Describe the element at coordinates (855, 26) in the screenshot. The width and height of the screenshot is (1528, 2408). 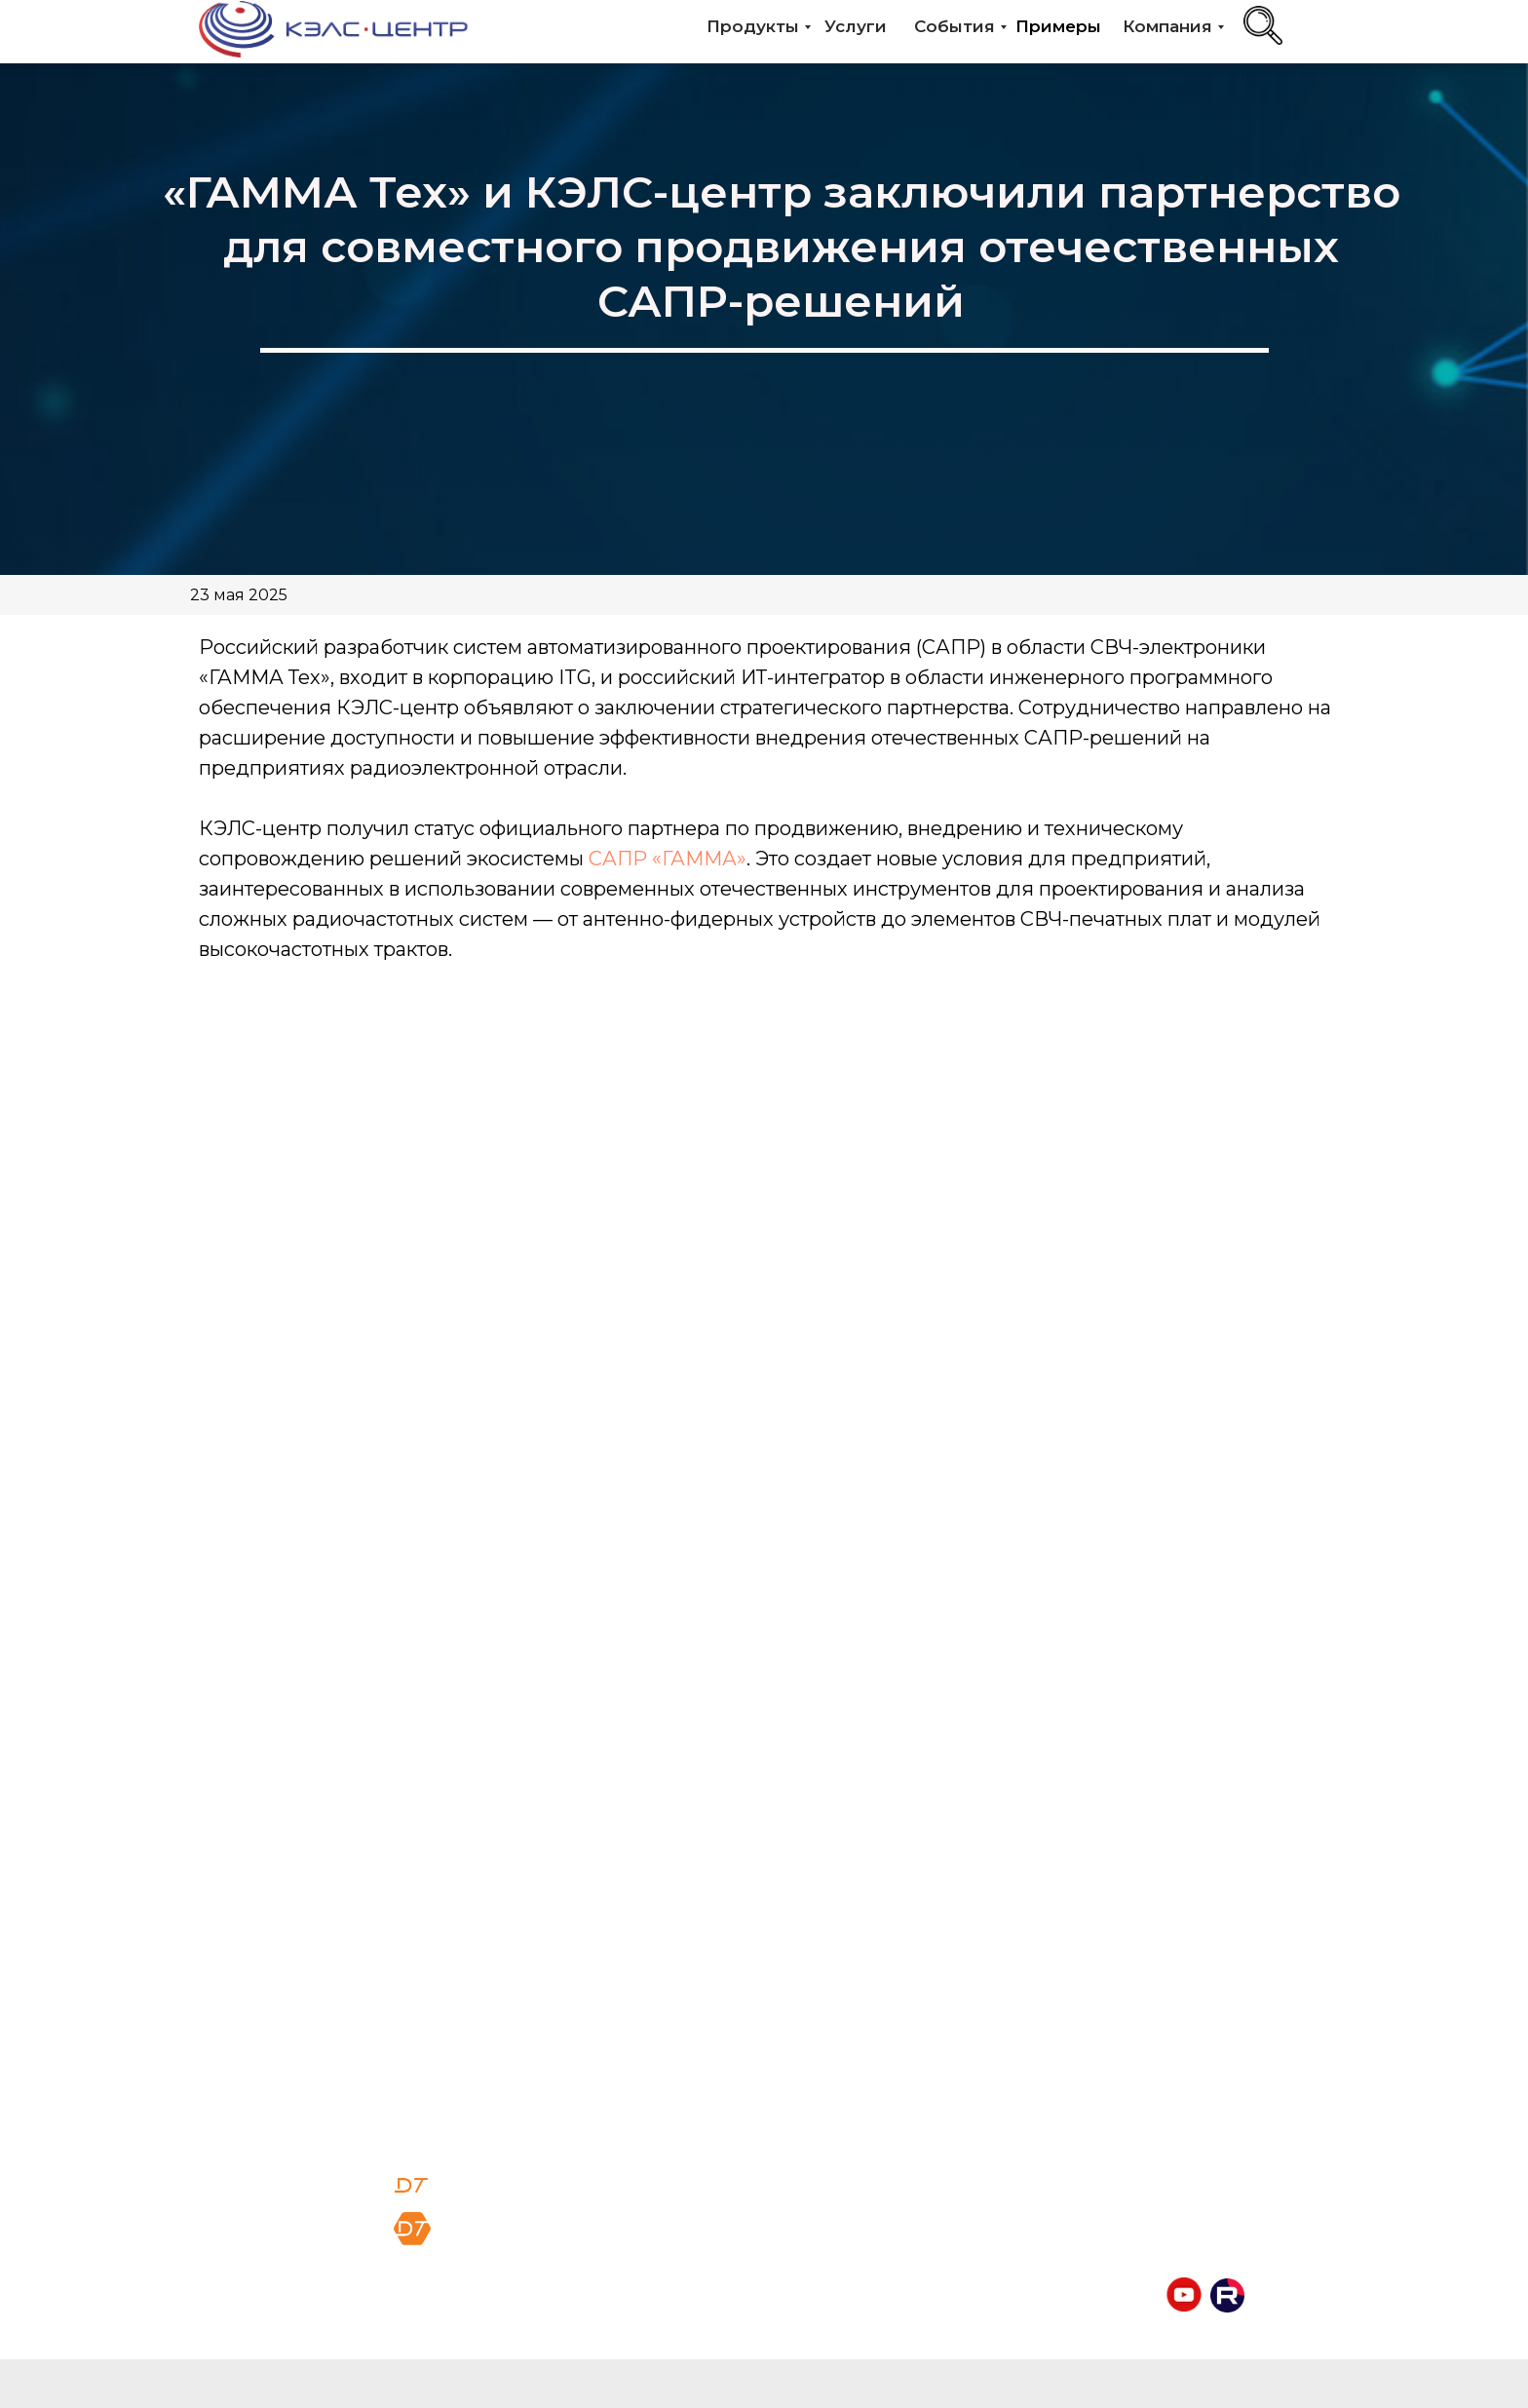
I see `Услуги` at that location.